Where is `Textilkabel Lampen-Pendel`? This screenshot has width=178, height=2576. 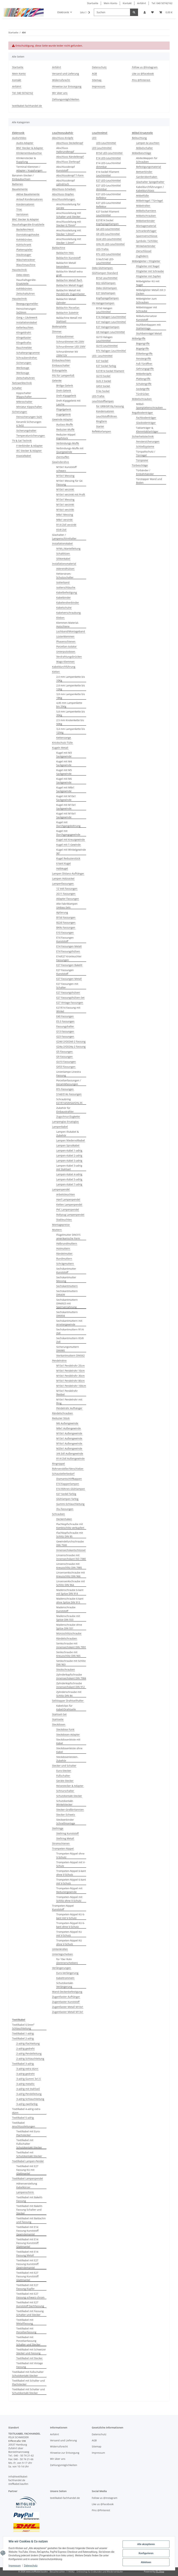
Textilkabel Lampen-Pendel is located at coordinates (28, 2161).